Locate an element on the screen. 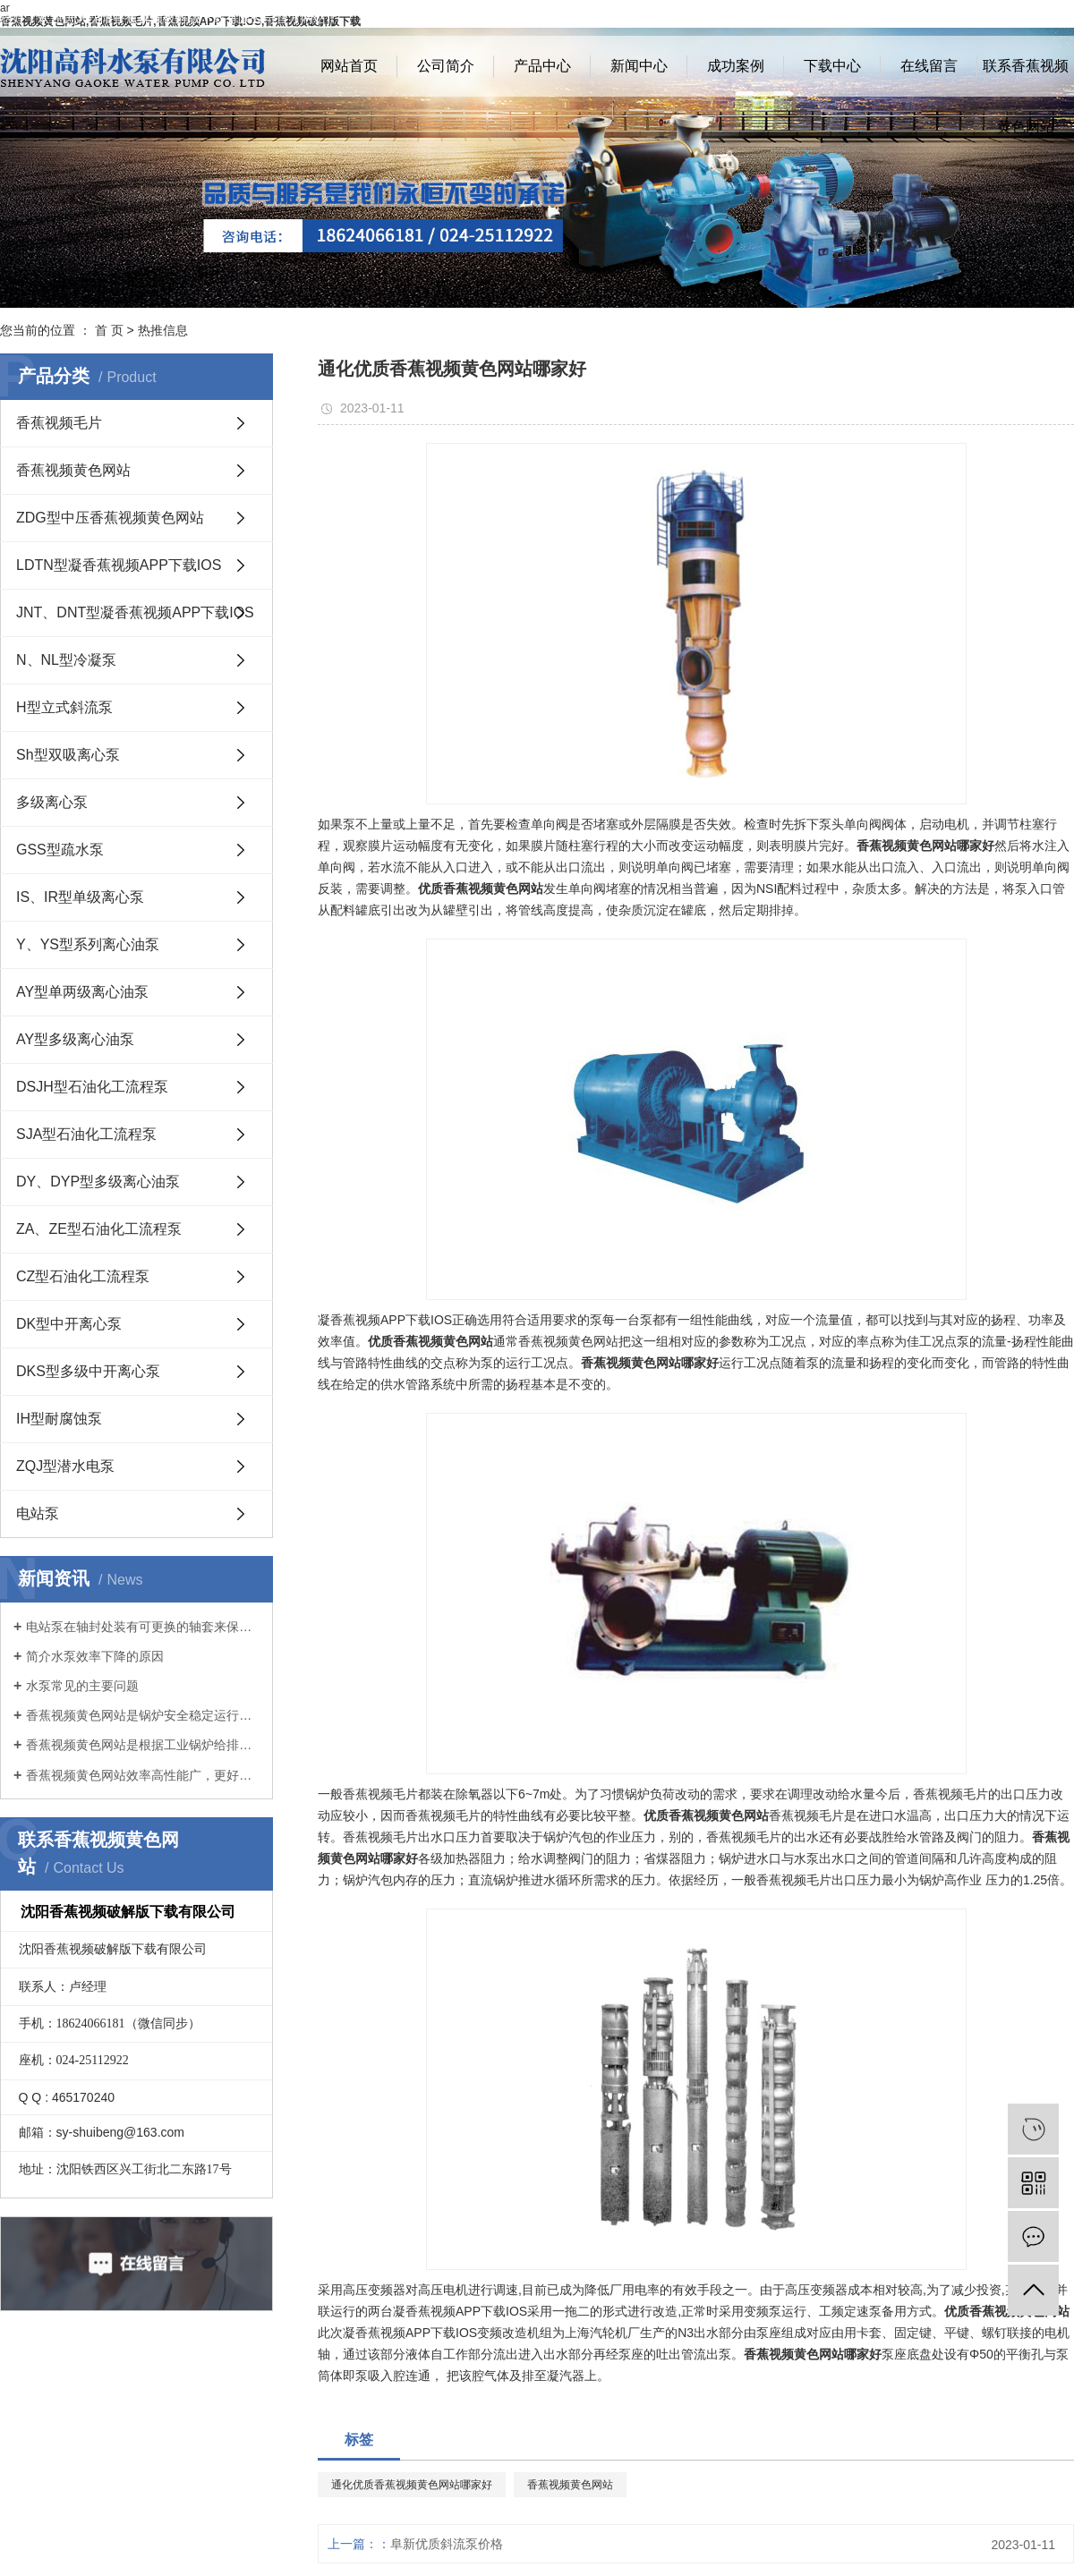  热推信息 is located at coordinates (163, 330).